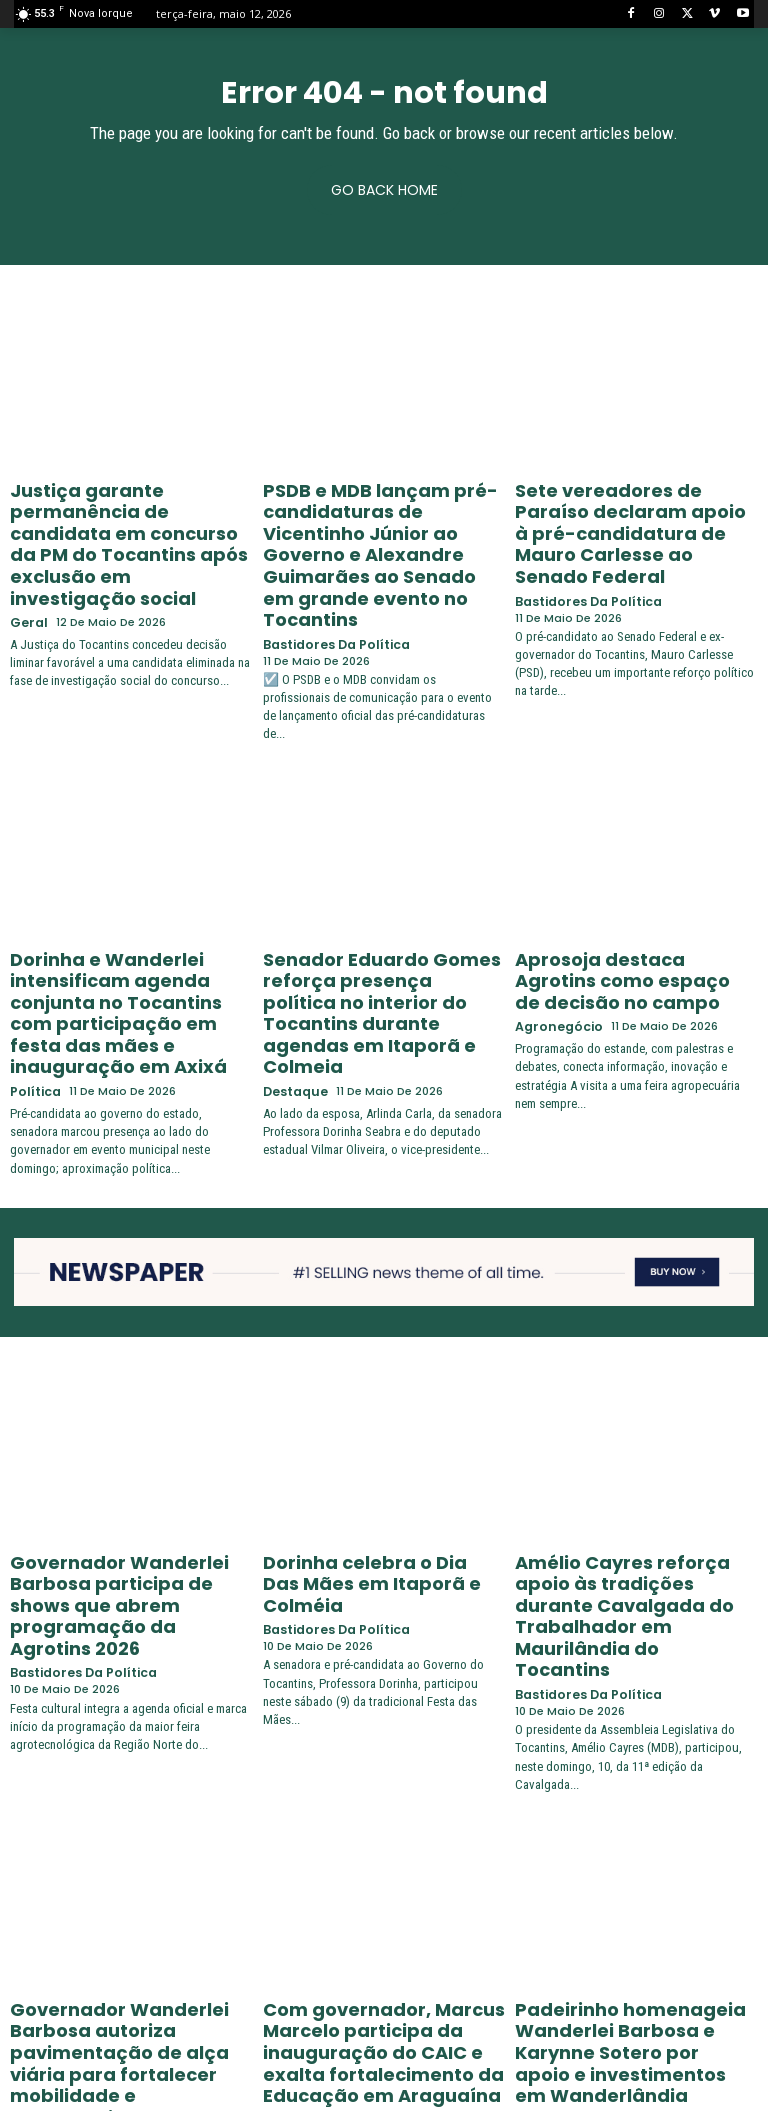  What do you see at coordinates (622, 906) in the screenshot?
I see `Aprosoja destaca Agrotins como espaço de decisão no campo` at bounding box center [622, 906].